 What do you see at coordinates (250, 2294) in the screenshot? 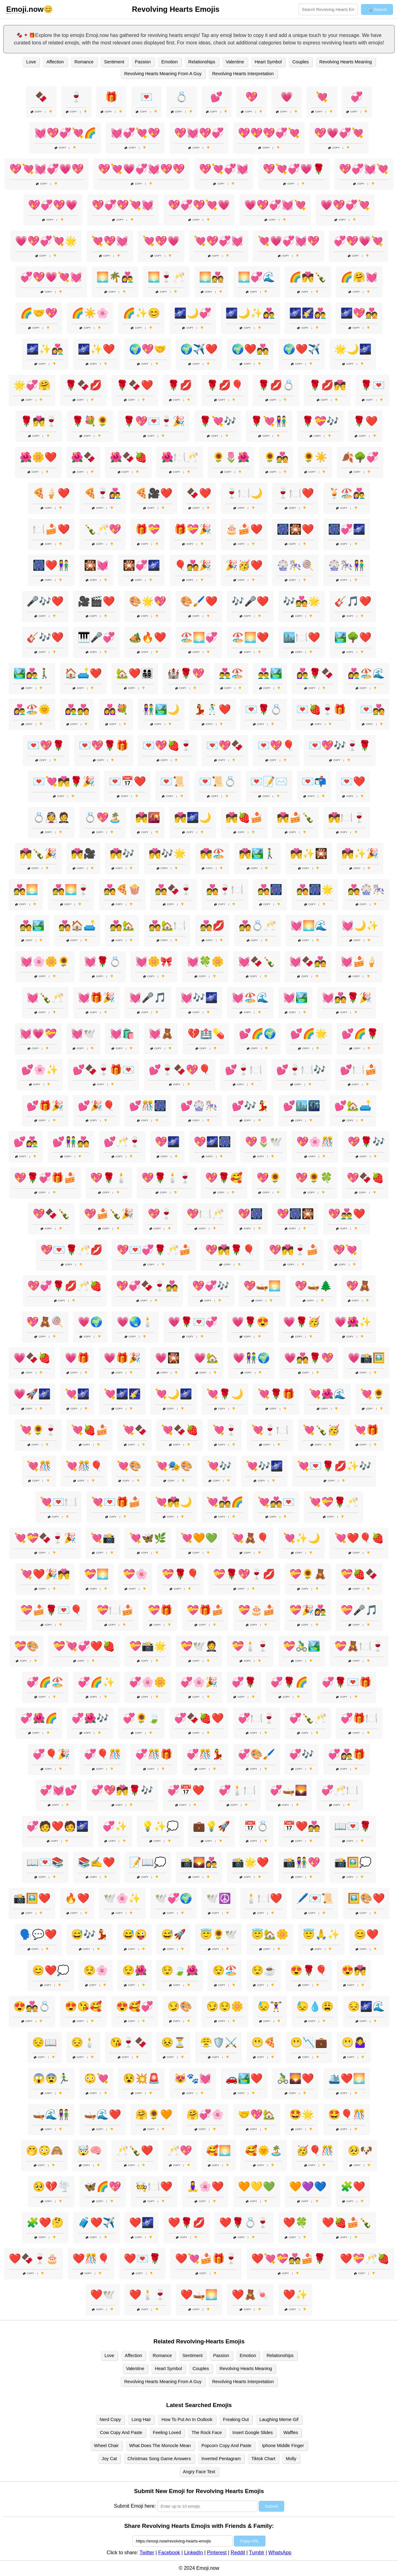
I see `❤️🧸🍬` at bounding box center [250, 2294].